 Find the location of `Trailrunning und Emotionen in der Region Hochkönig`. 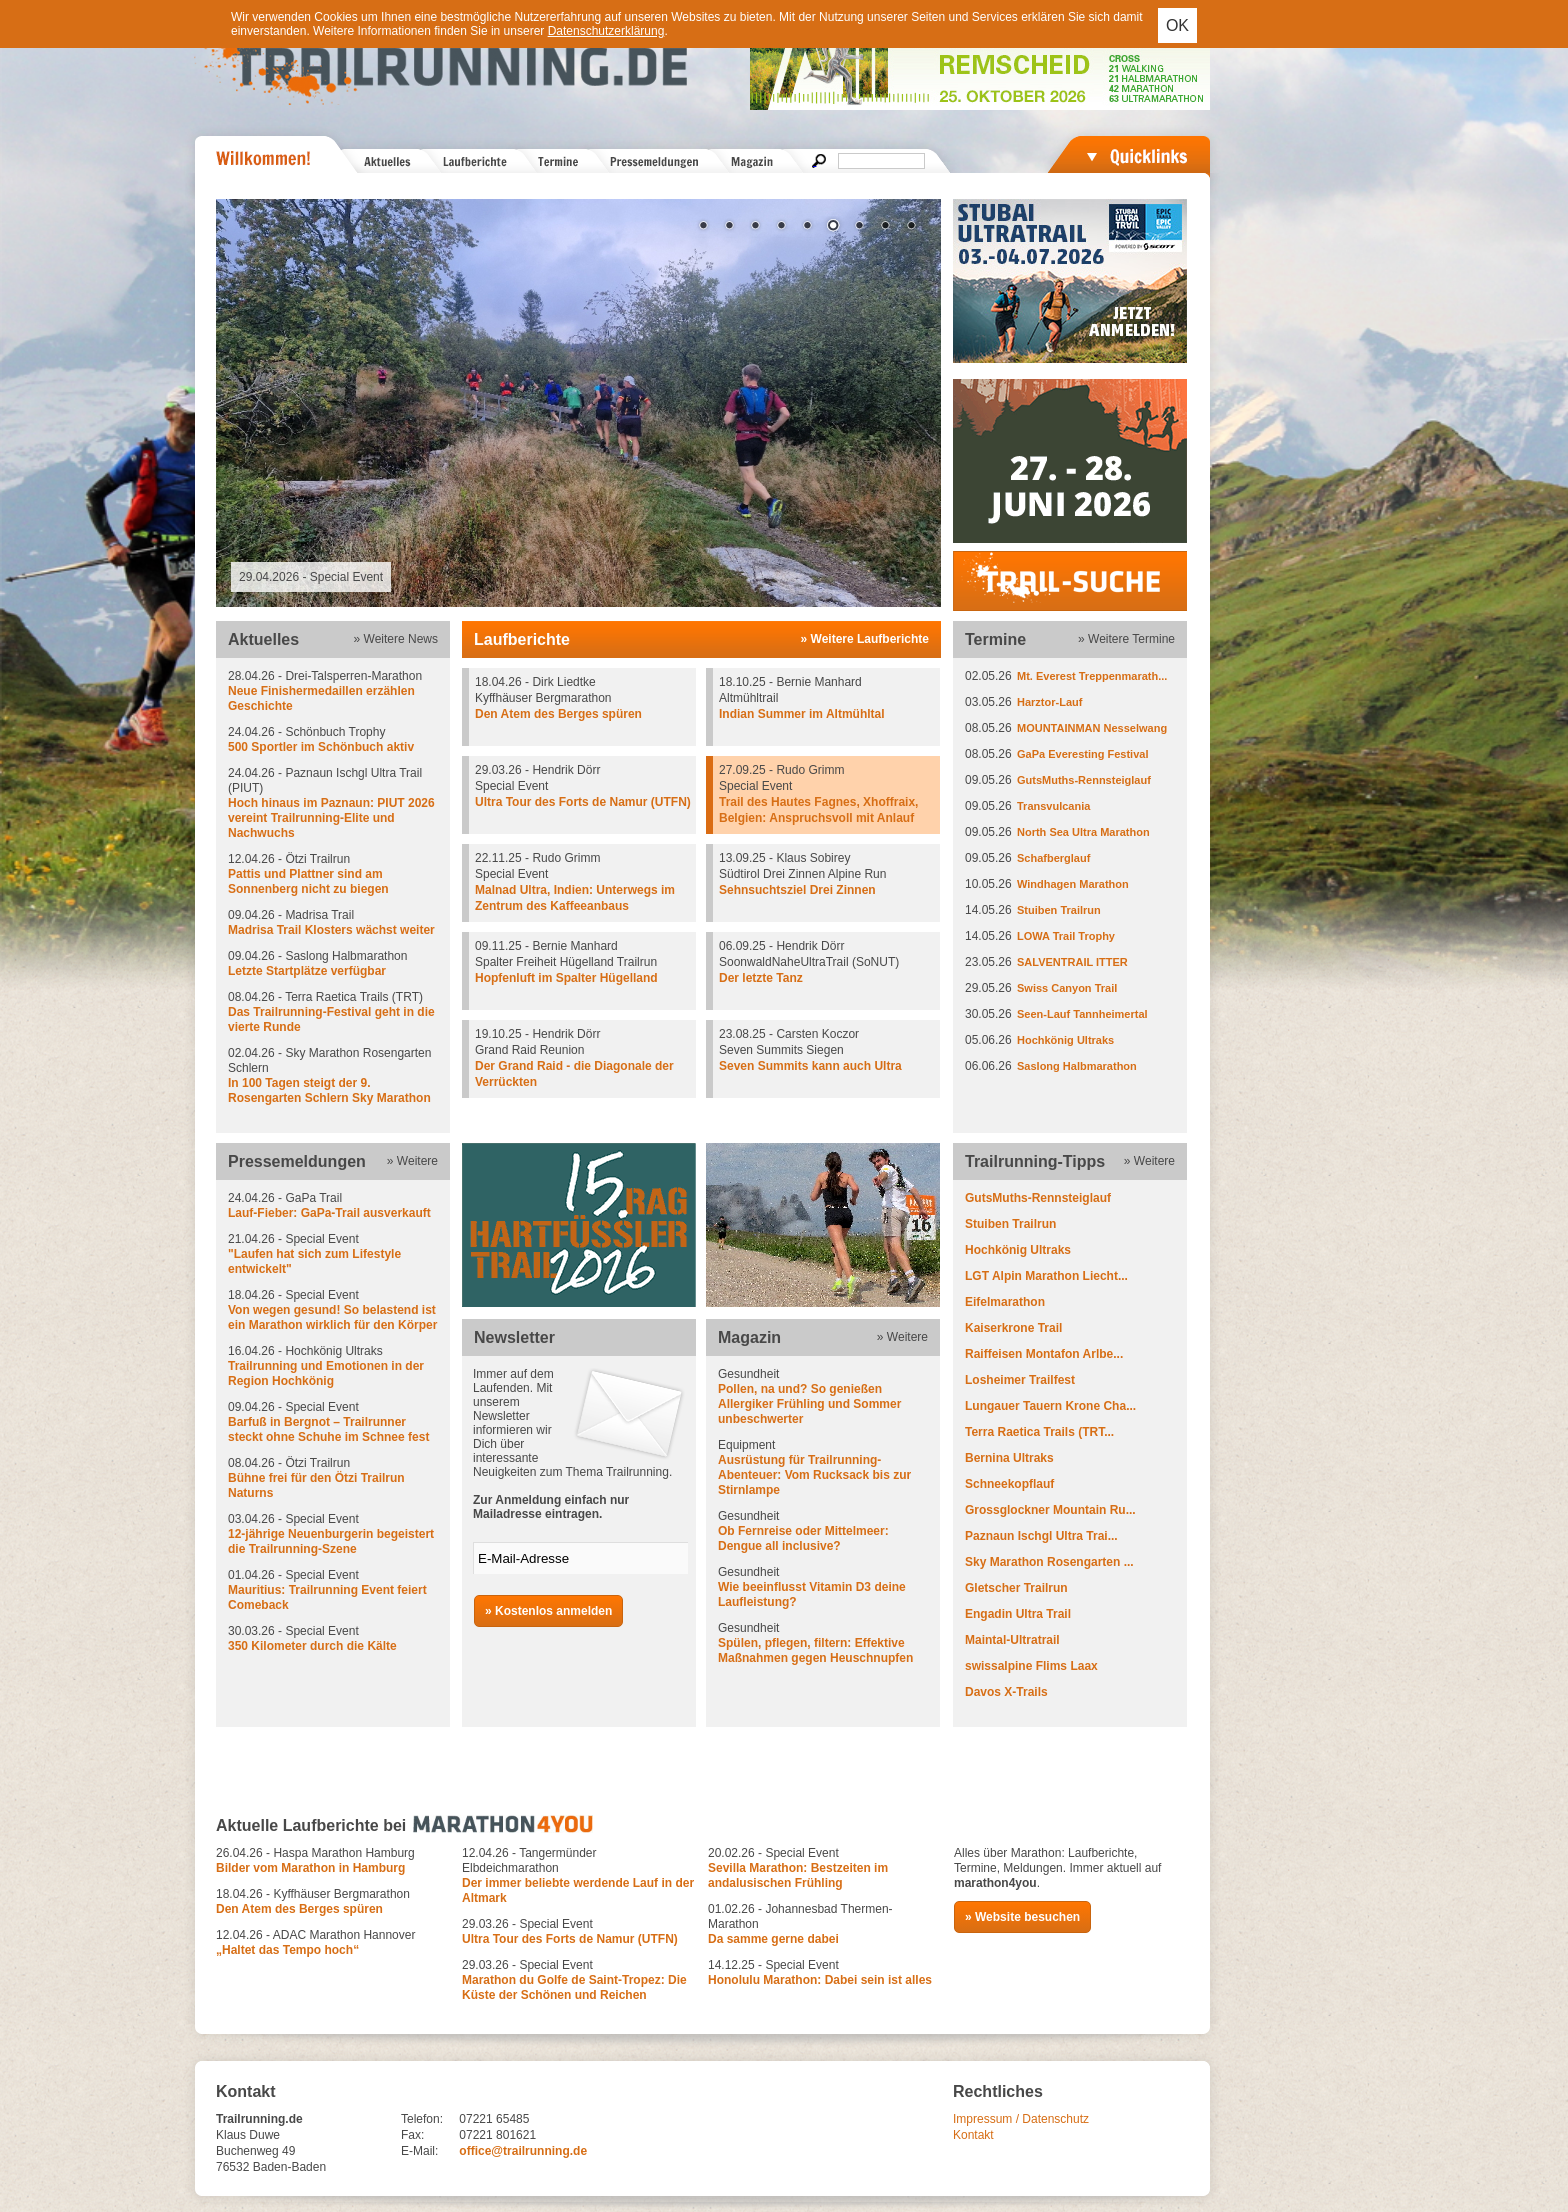

Trailrunning und Emotionen in der Region Hochkönig is located at coordinates (326, 1373).